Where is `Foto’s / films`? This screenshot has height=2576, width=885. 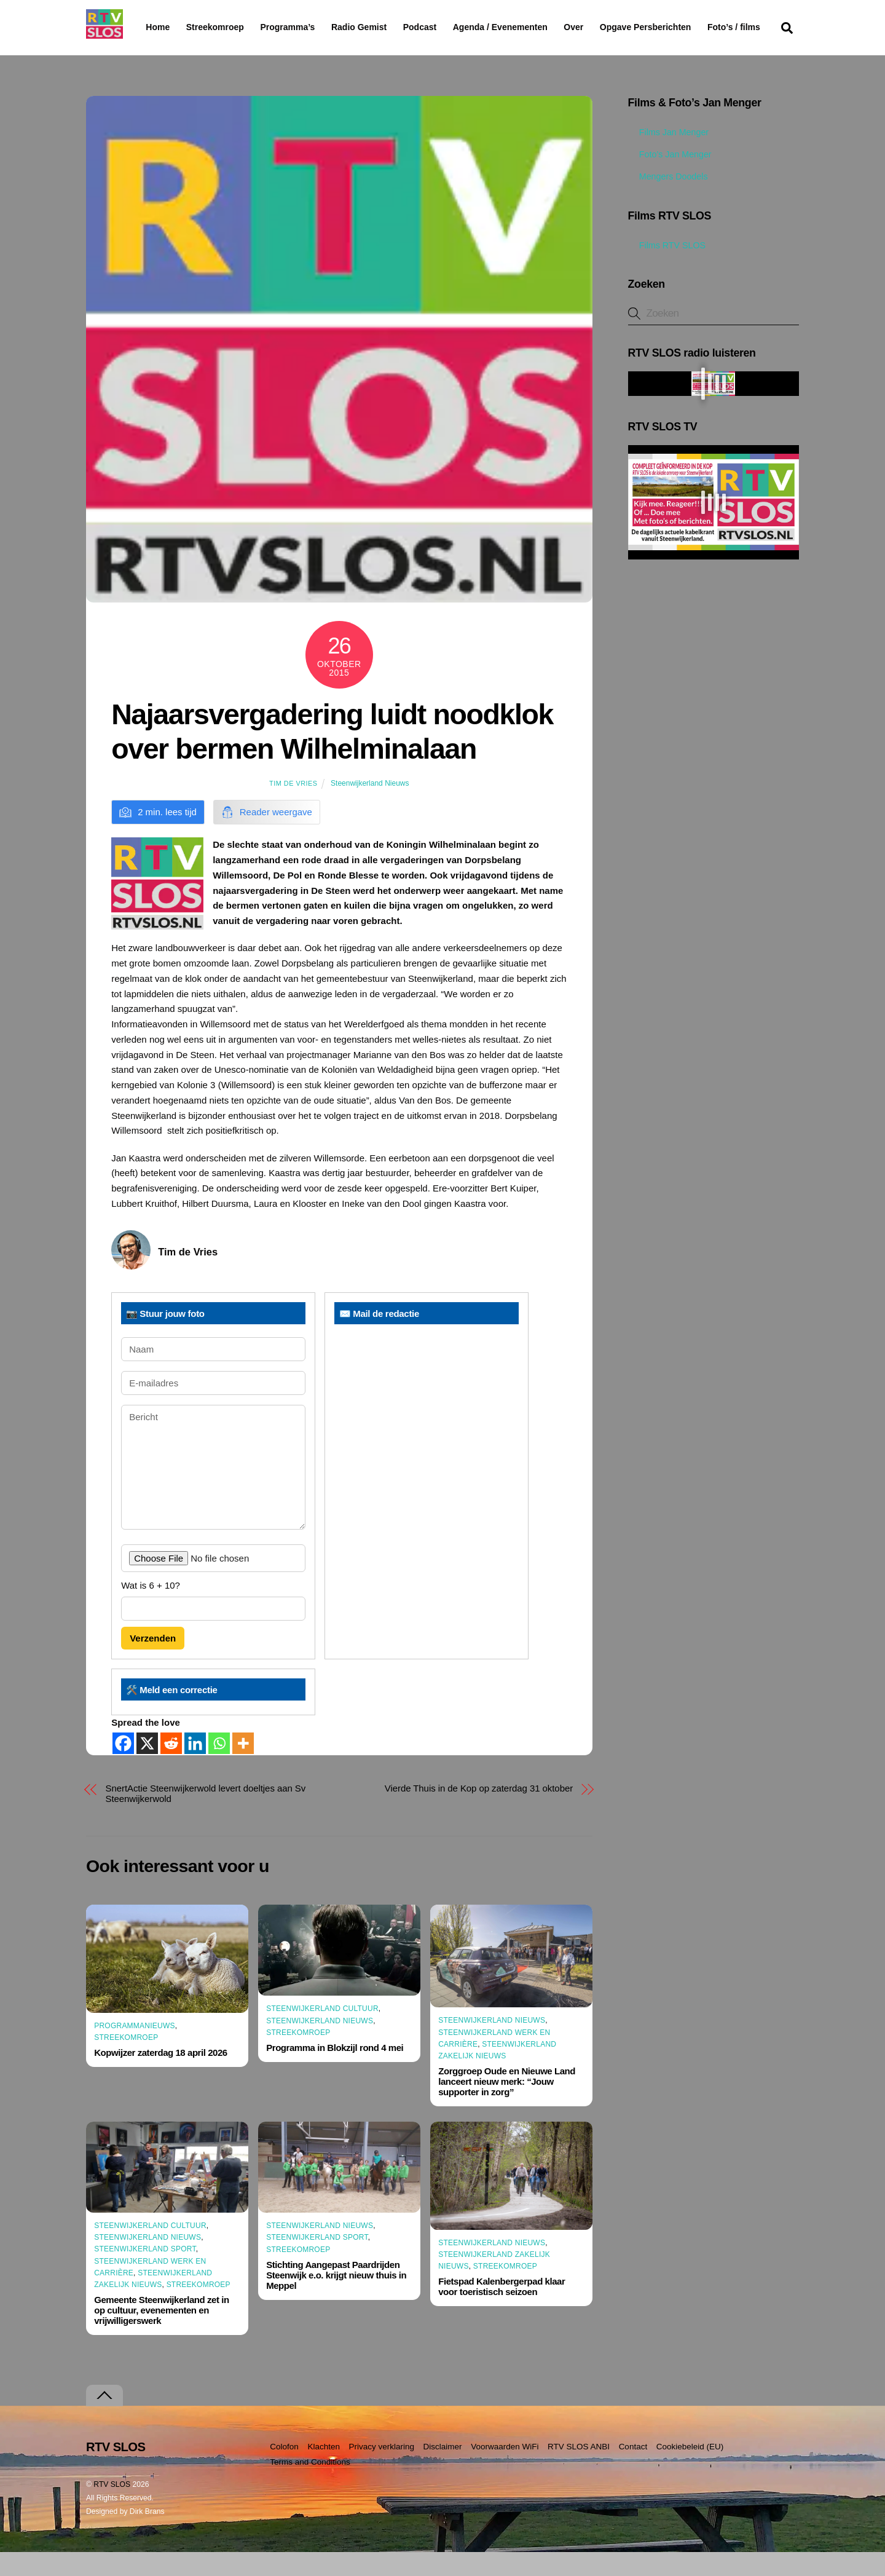 Foto’s / films is located at coordinates (174, 52).